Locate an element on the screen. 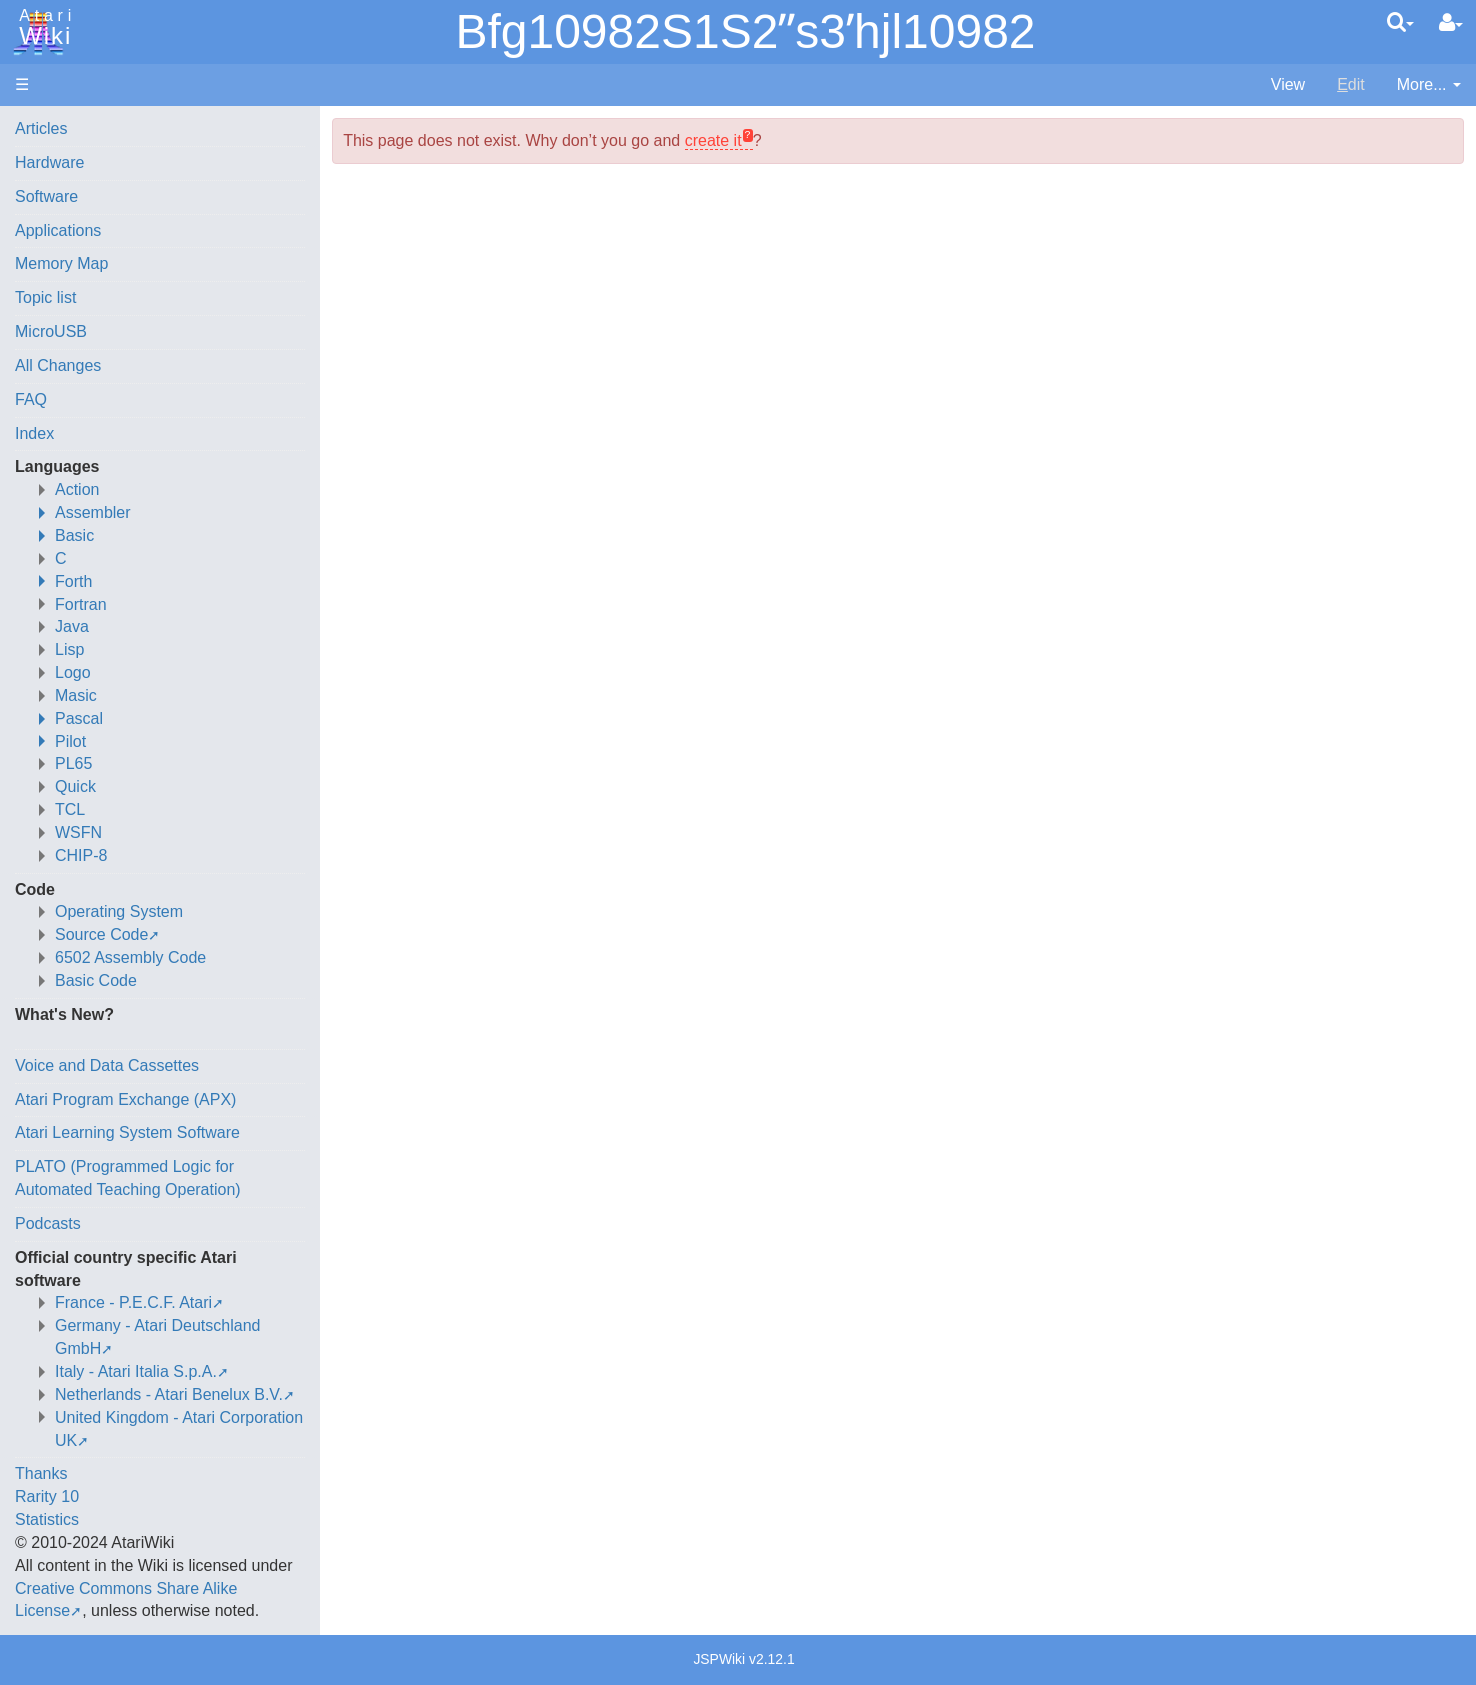 The width and height of the screenshot is (1476, 1685). Atari is located at coordinates (42, 28).